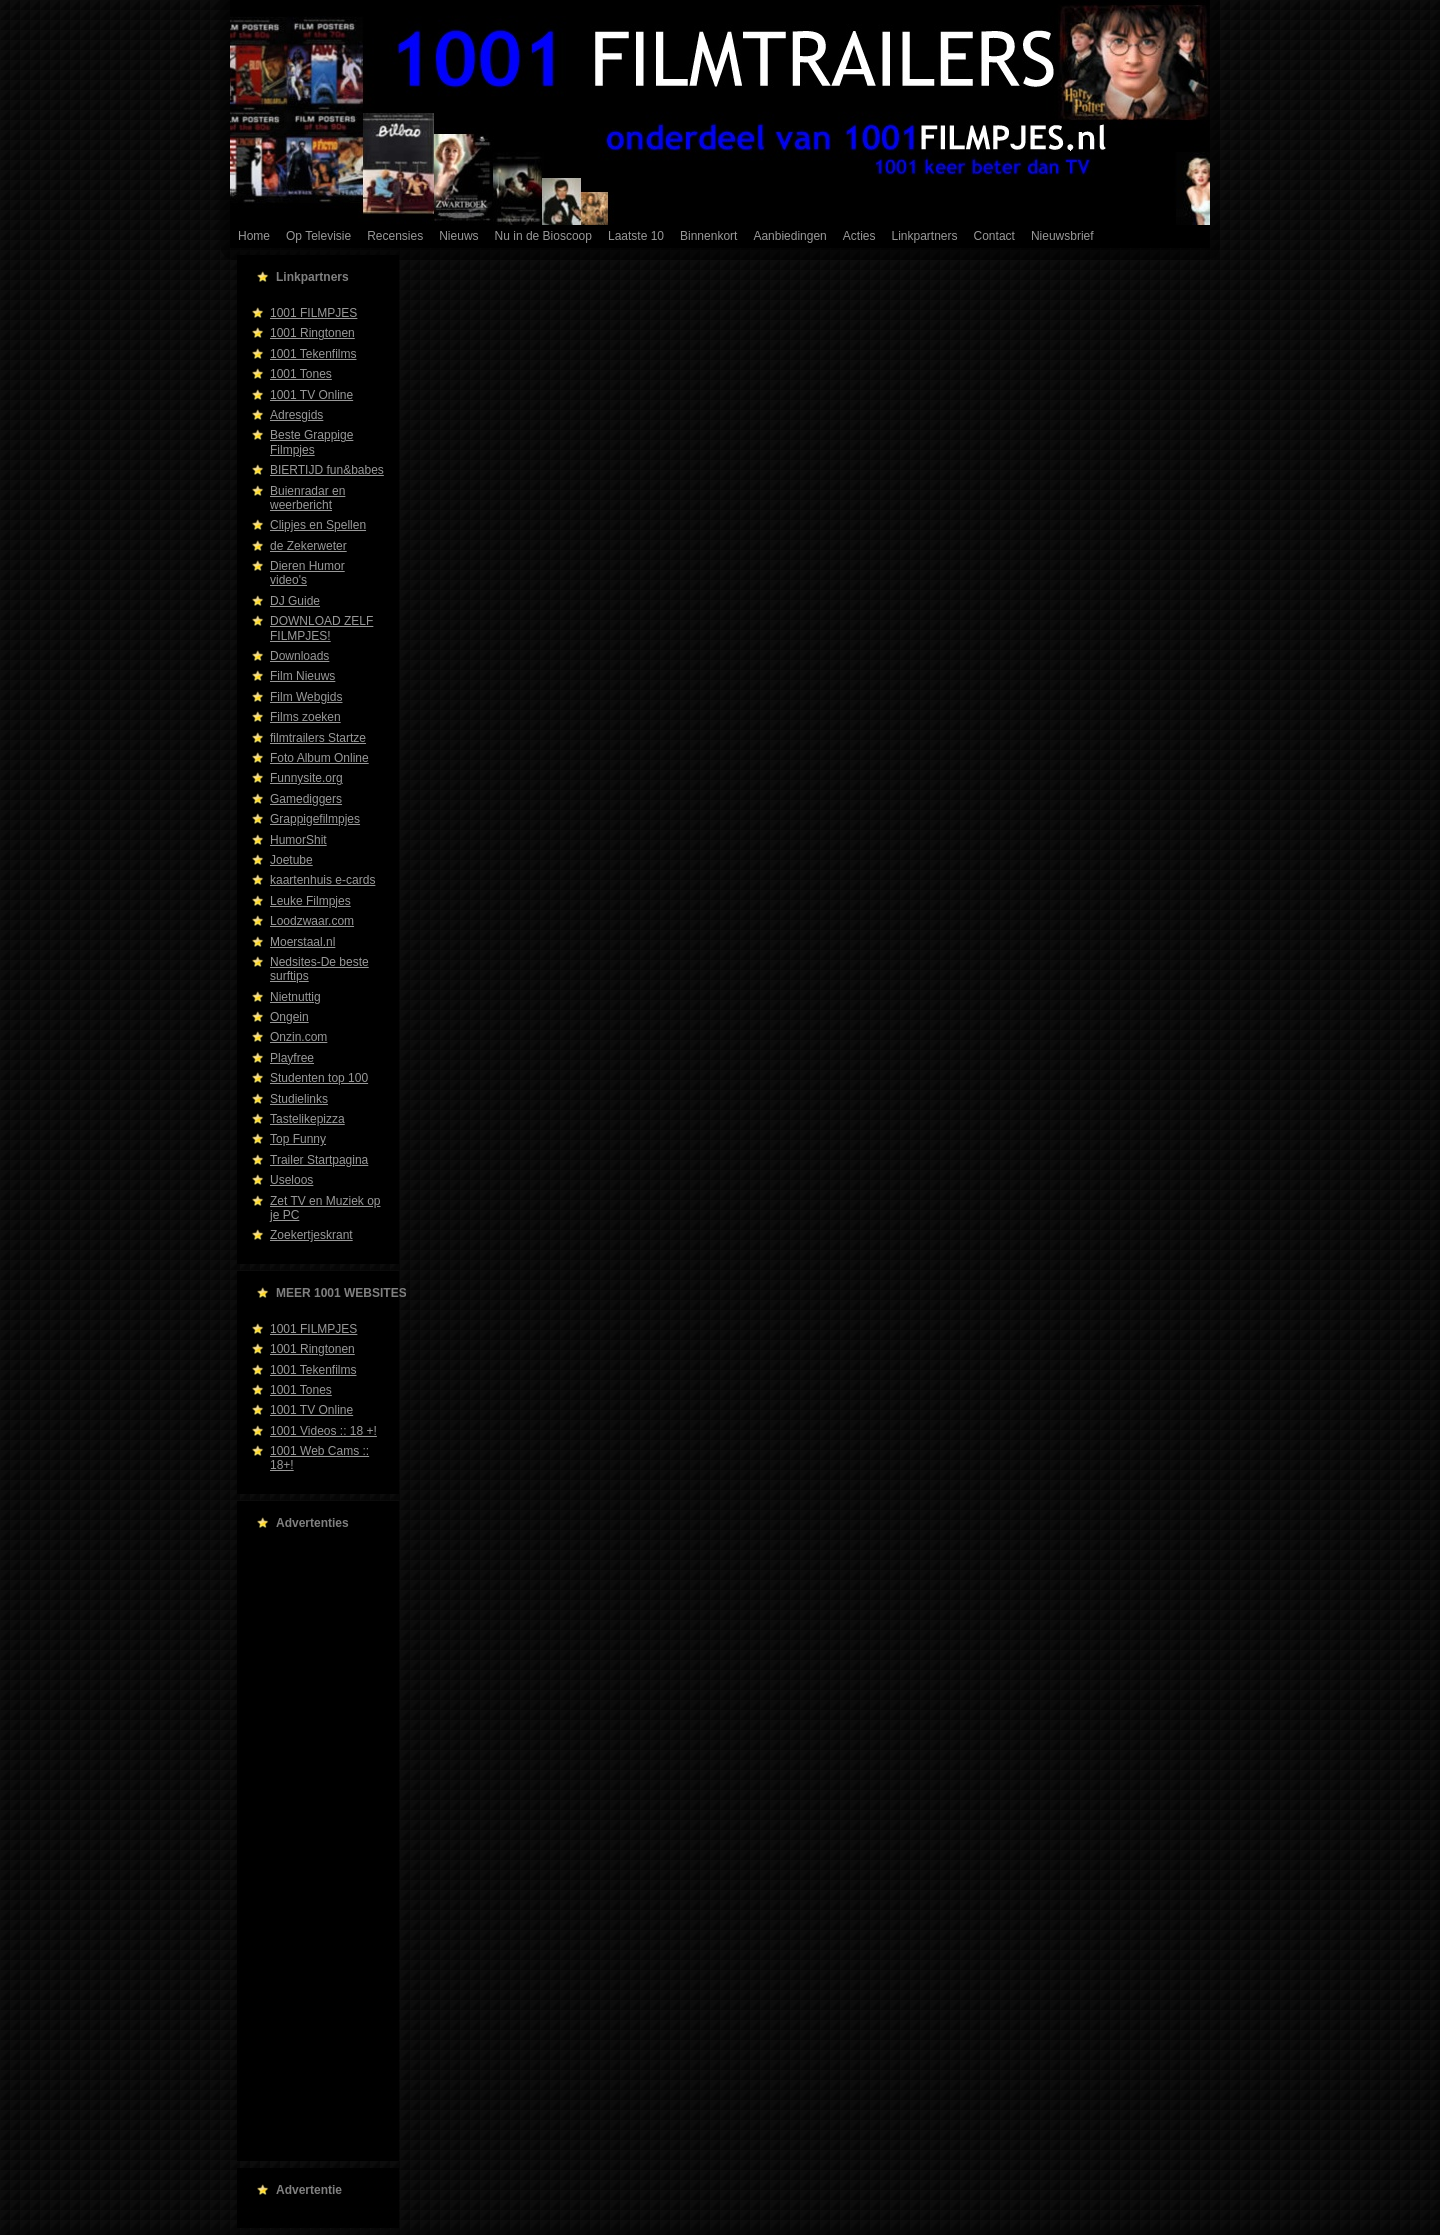 The height and width of the screenshot is (2235, 1440). Describe the element at coordinates (301, 374) in the screenshot. I see `1001 Tones` at that location.